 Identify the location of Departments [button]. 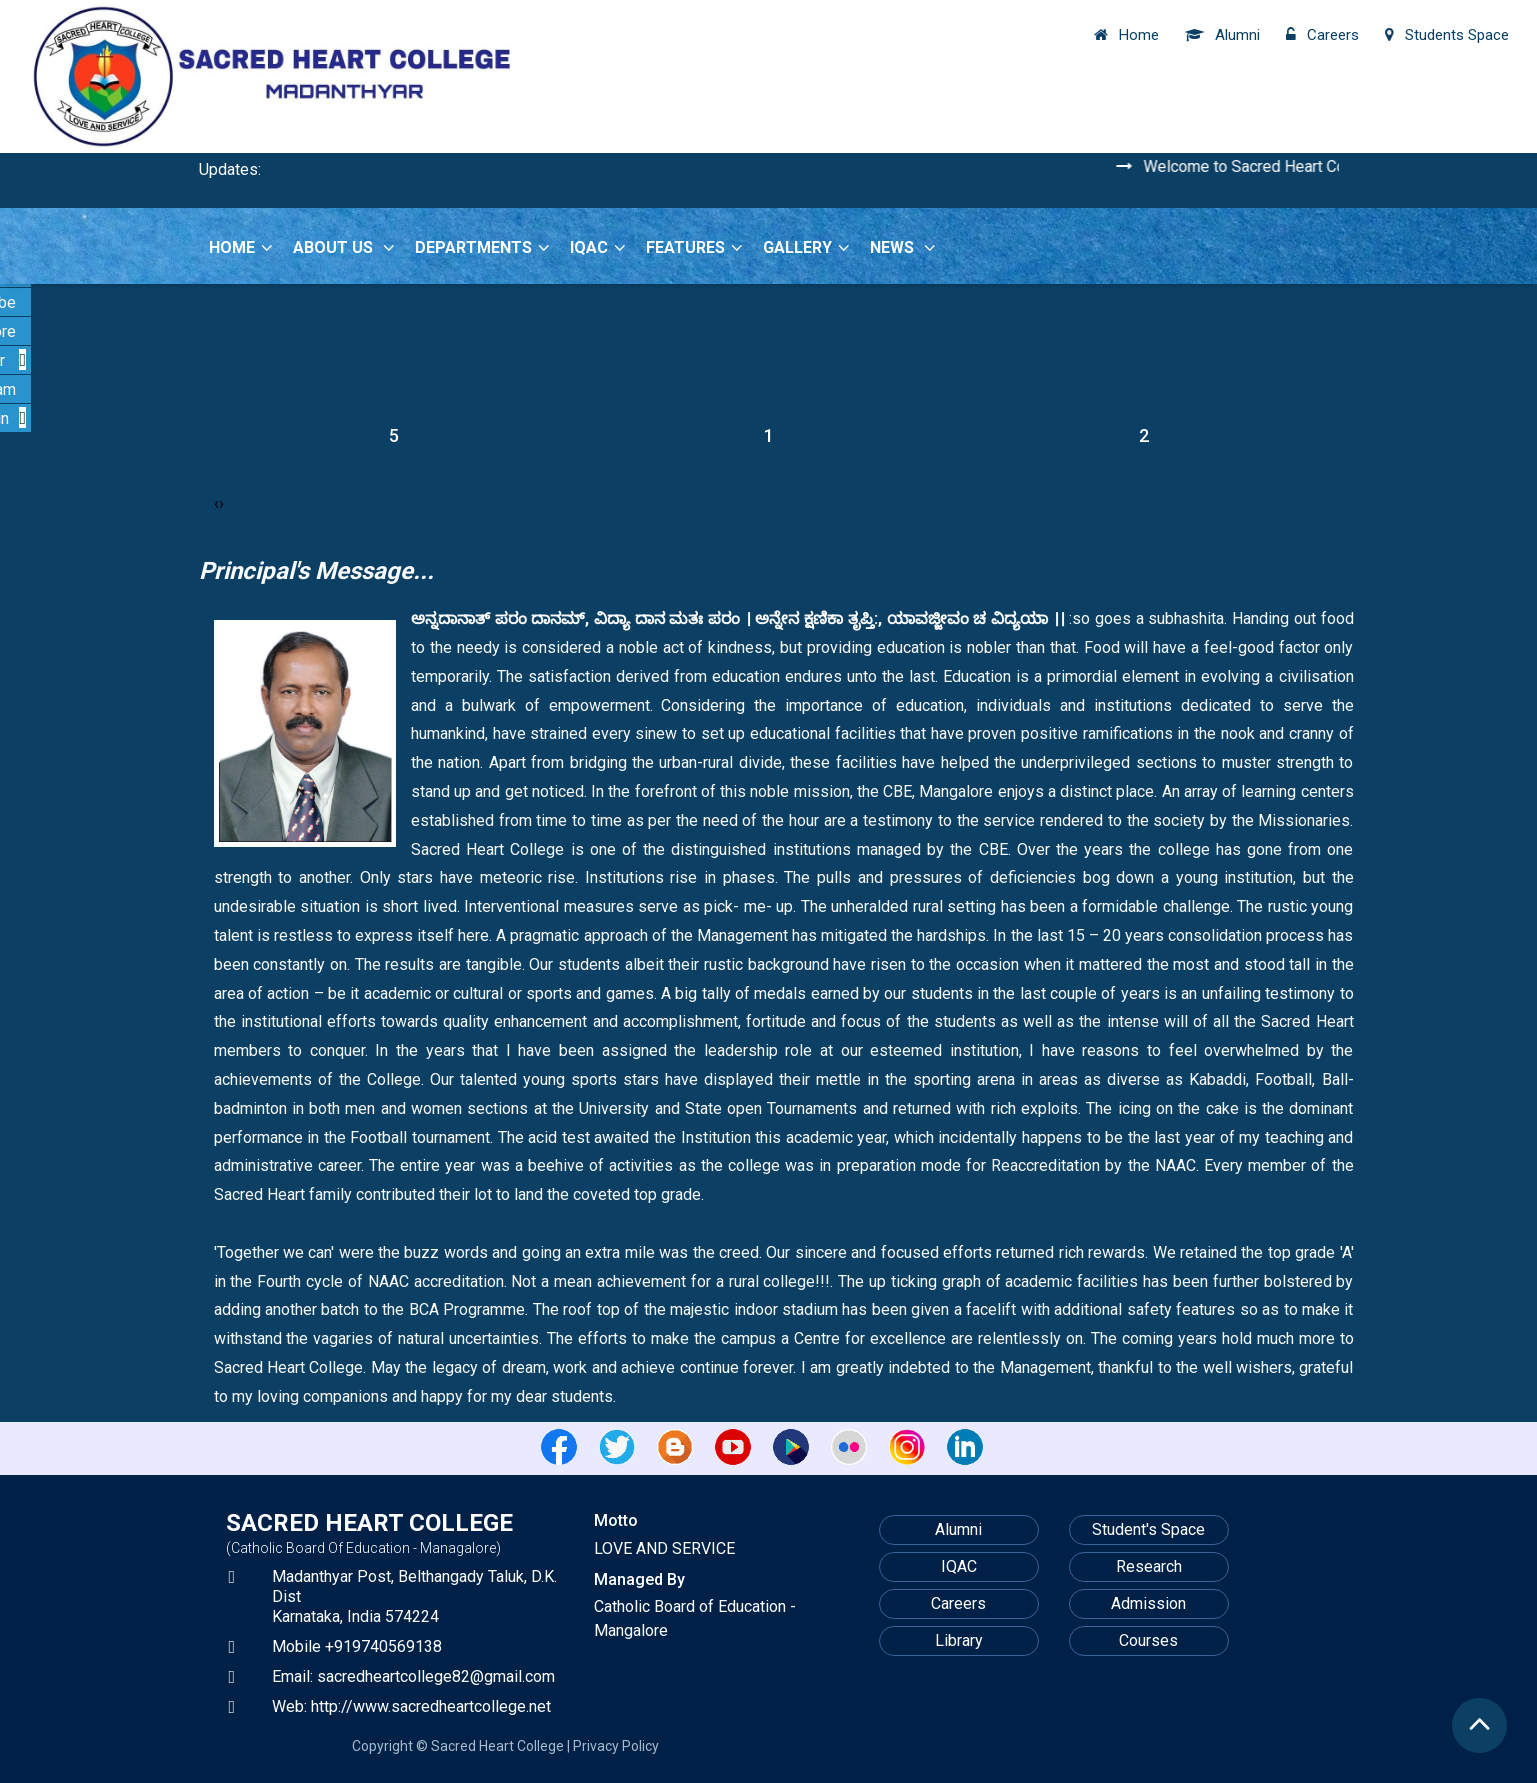
(482, 247).